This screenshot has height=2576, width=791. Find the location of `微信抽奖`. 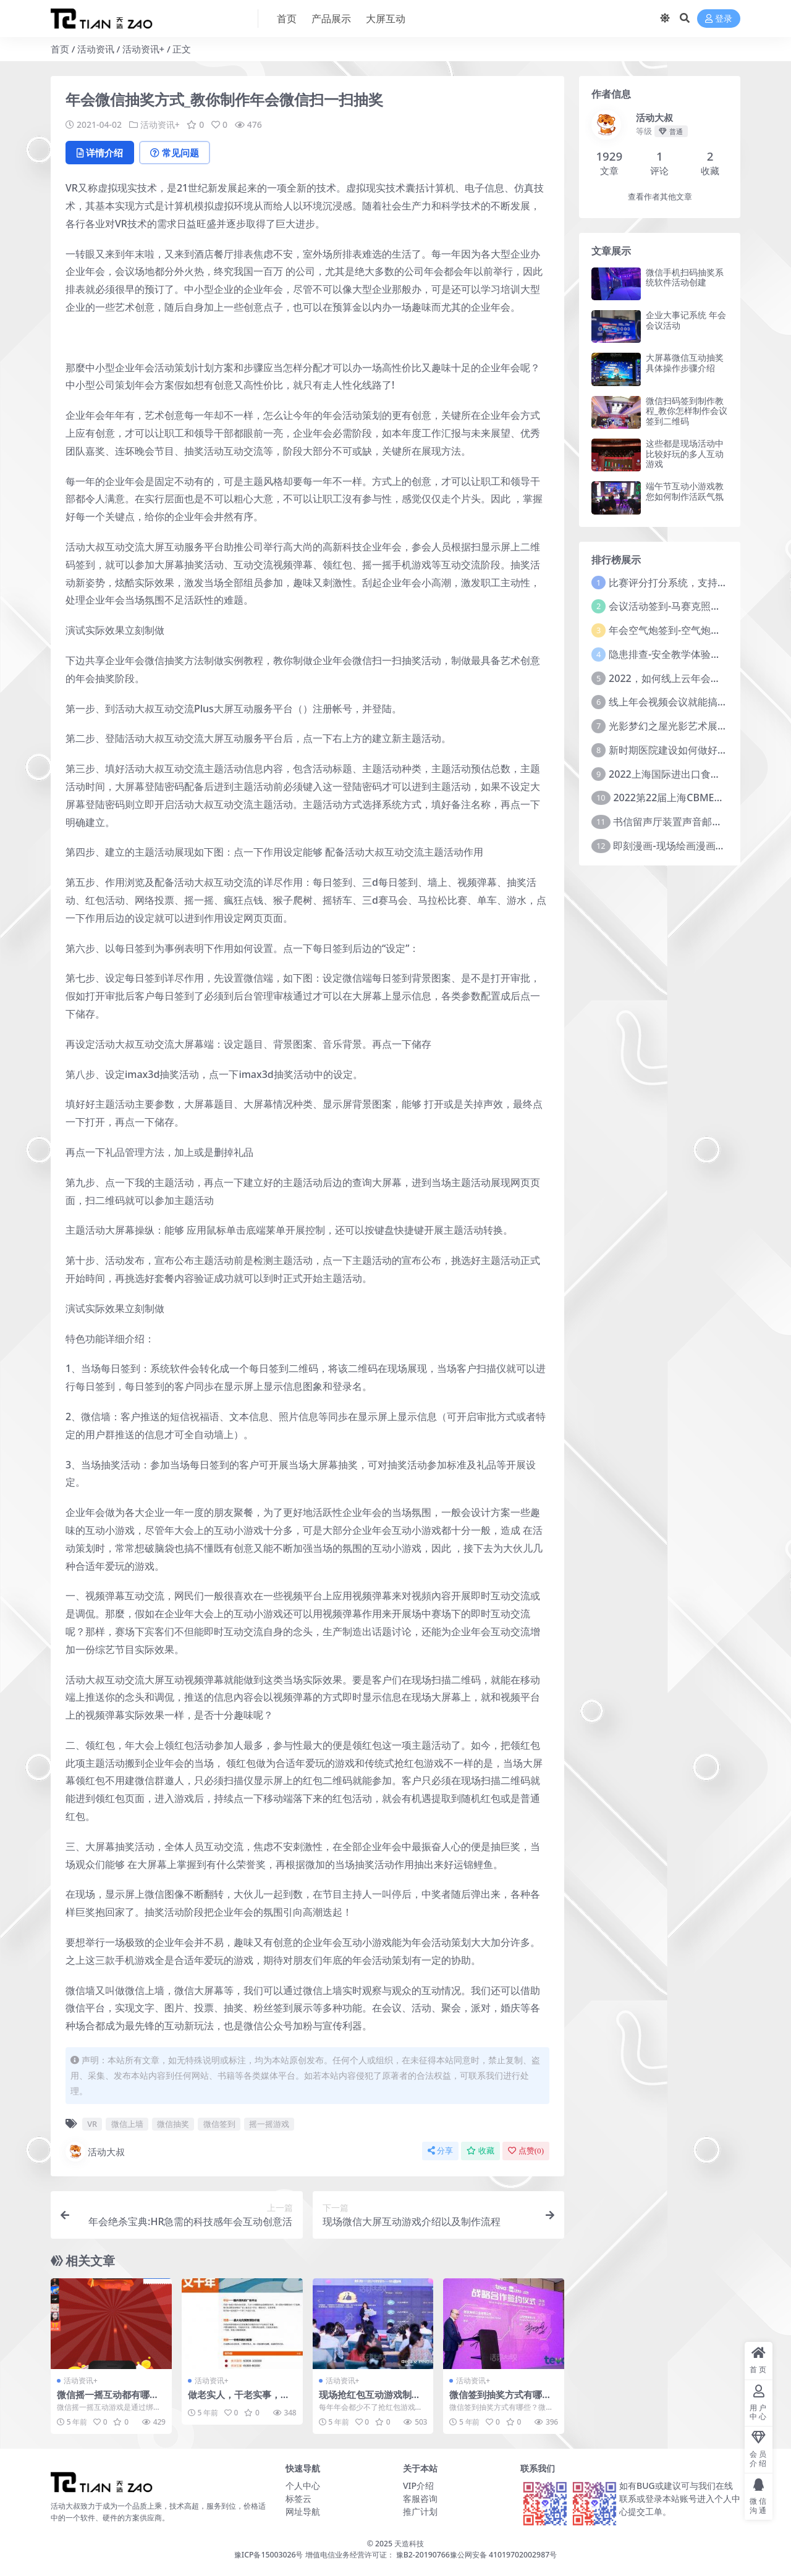

微信抽奖 is located at coordinates (173, 2123).